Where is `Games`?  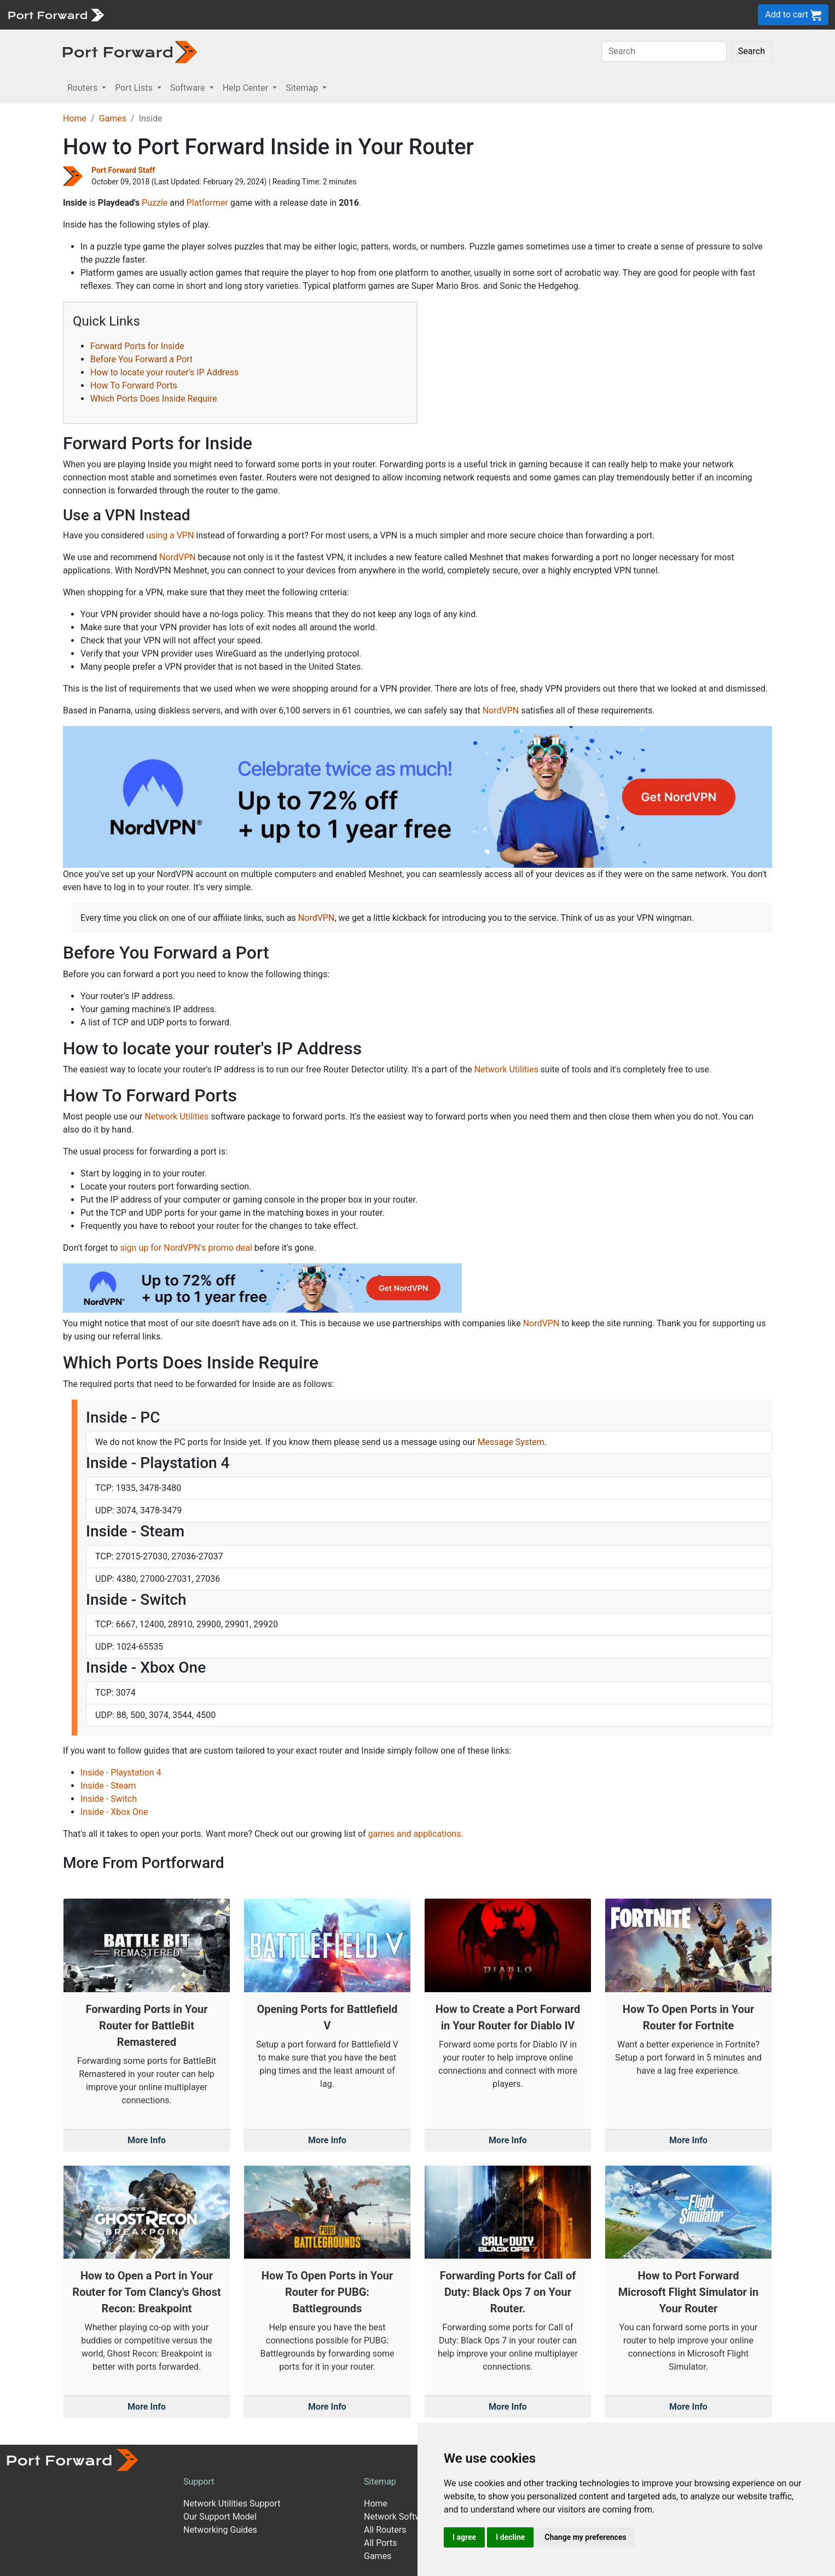 Games is located at coordinates (112, 118).